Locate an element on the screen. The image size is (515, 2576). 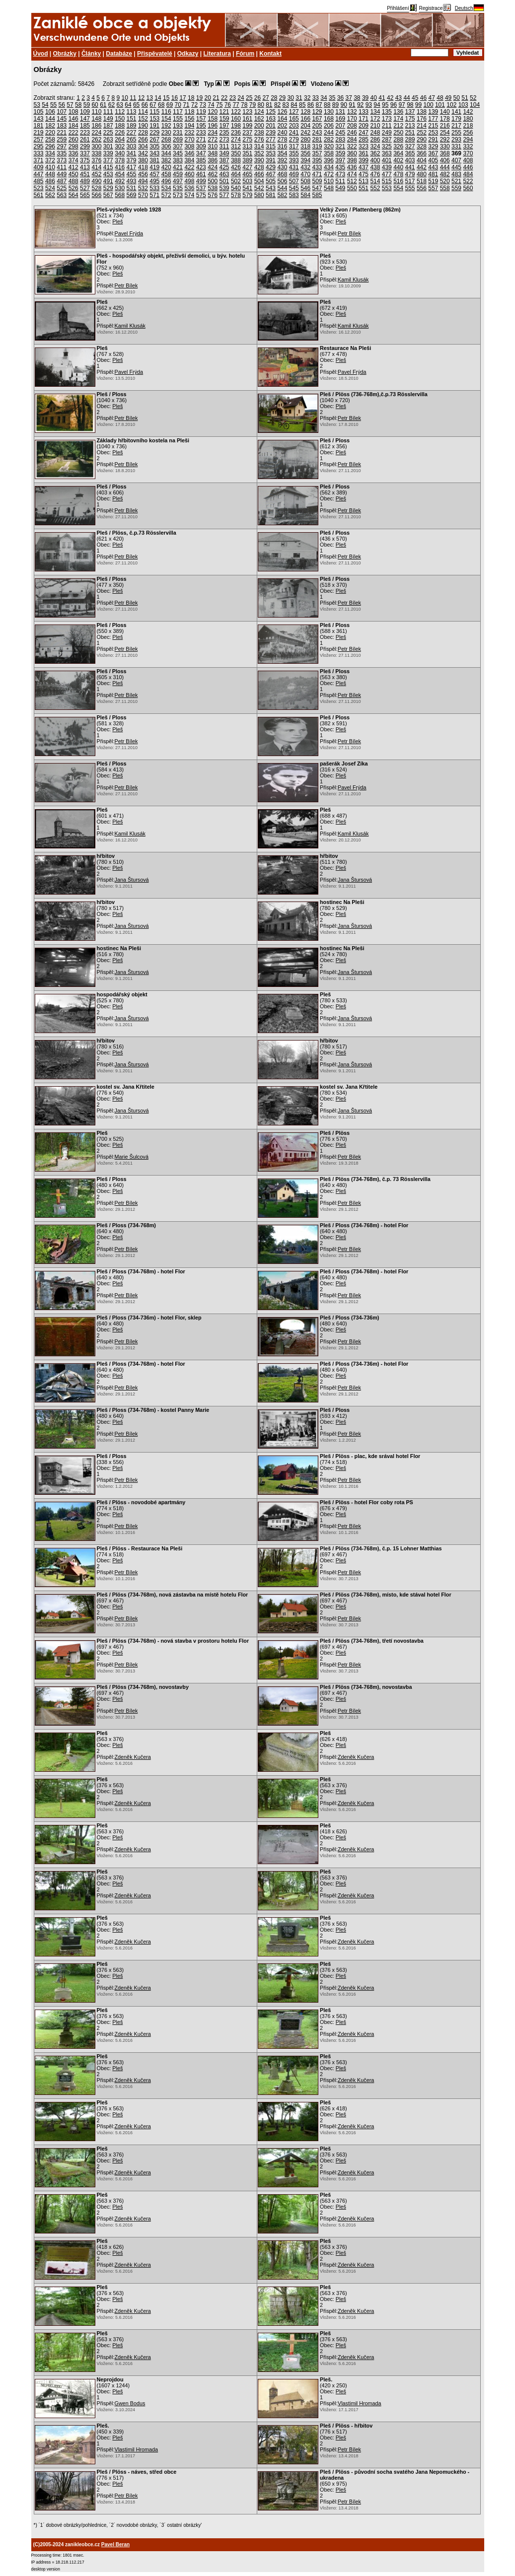
430 is located at coordinates (282, 167).